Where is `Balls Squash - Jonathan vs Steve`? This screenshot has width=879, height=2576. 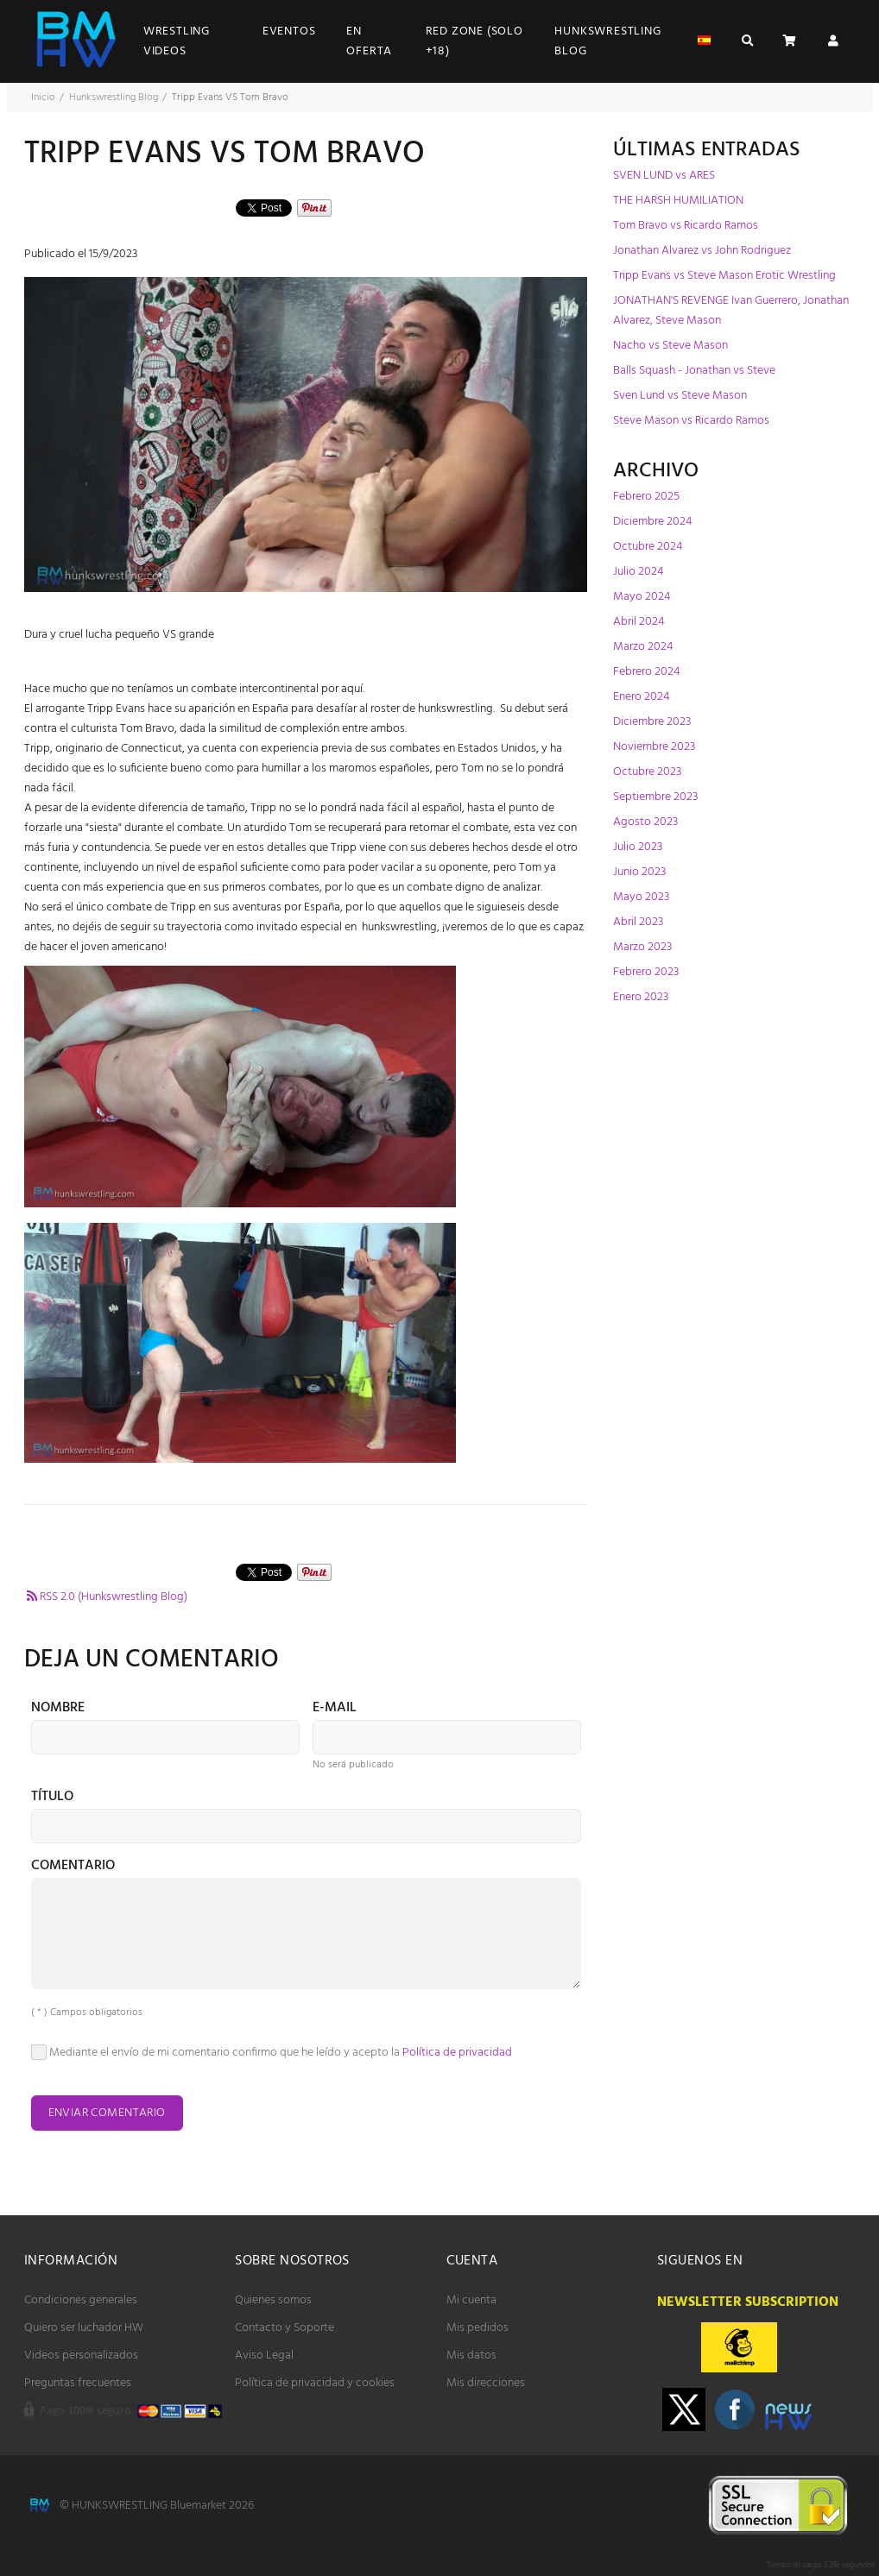 Balls Squash - Jonathan vs Steve is located at coordinates (694, 371).